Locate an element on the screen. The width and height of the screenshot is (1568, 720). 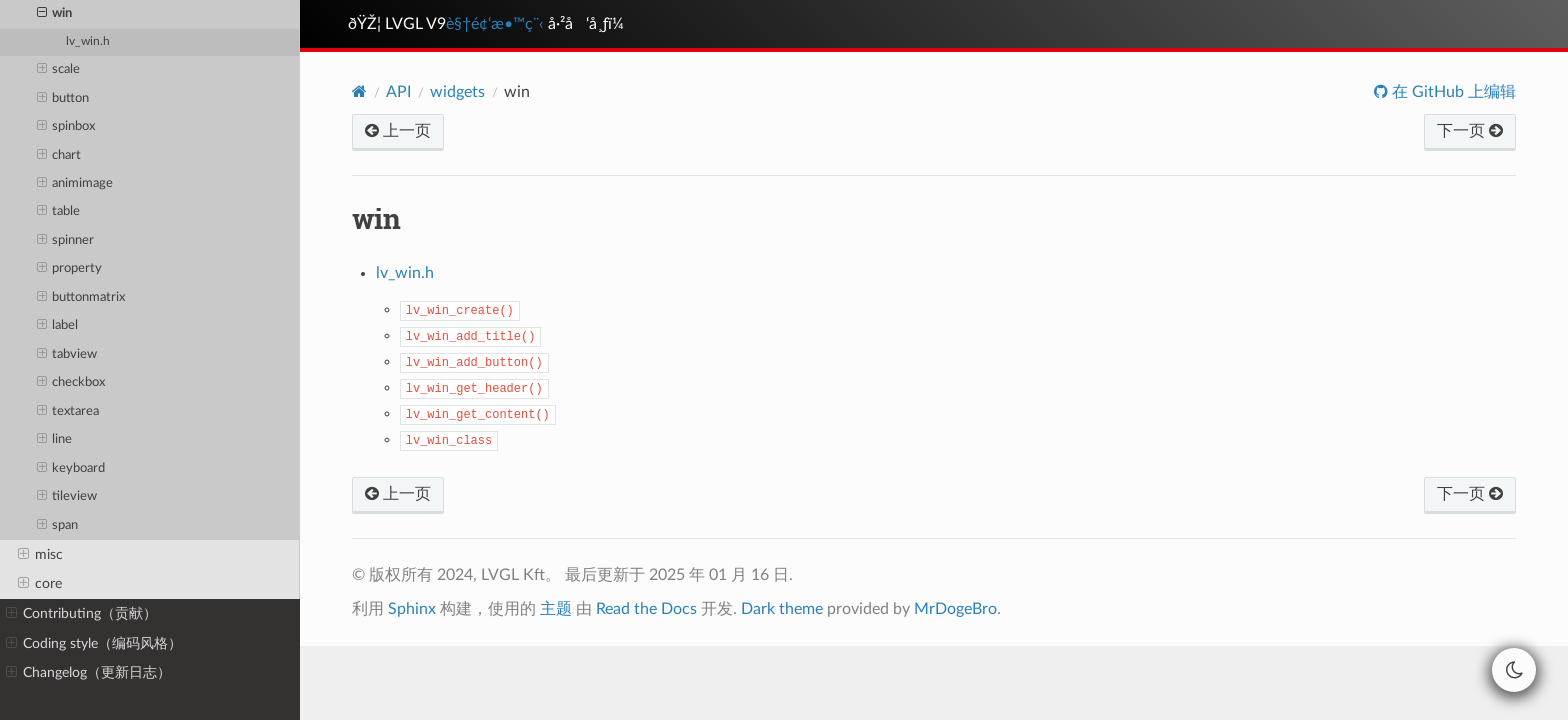
textarea is located at coordinates (68, 412).